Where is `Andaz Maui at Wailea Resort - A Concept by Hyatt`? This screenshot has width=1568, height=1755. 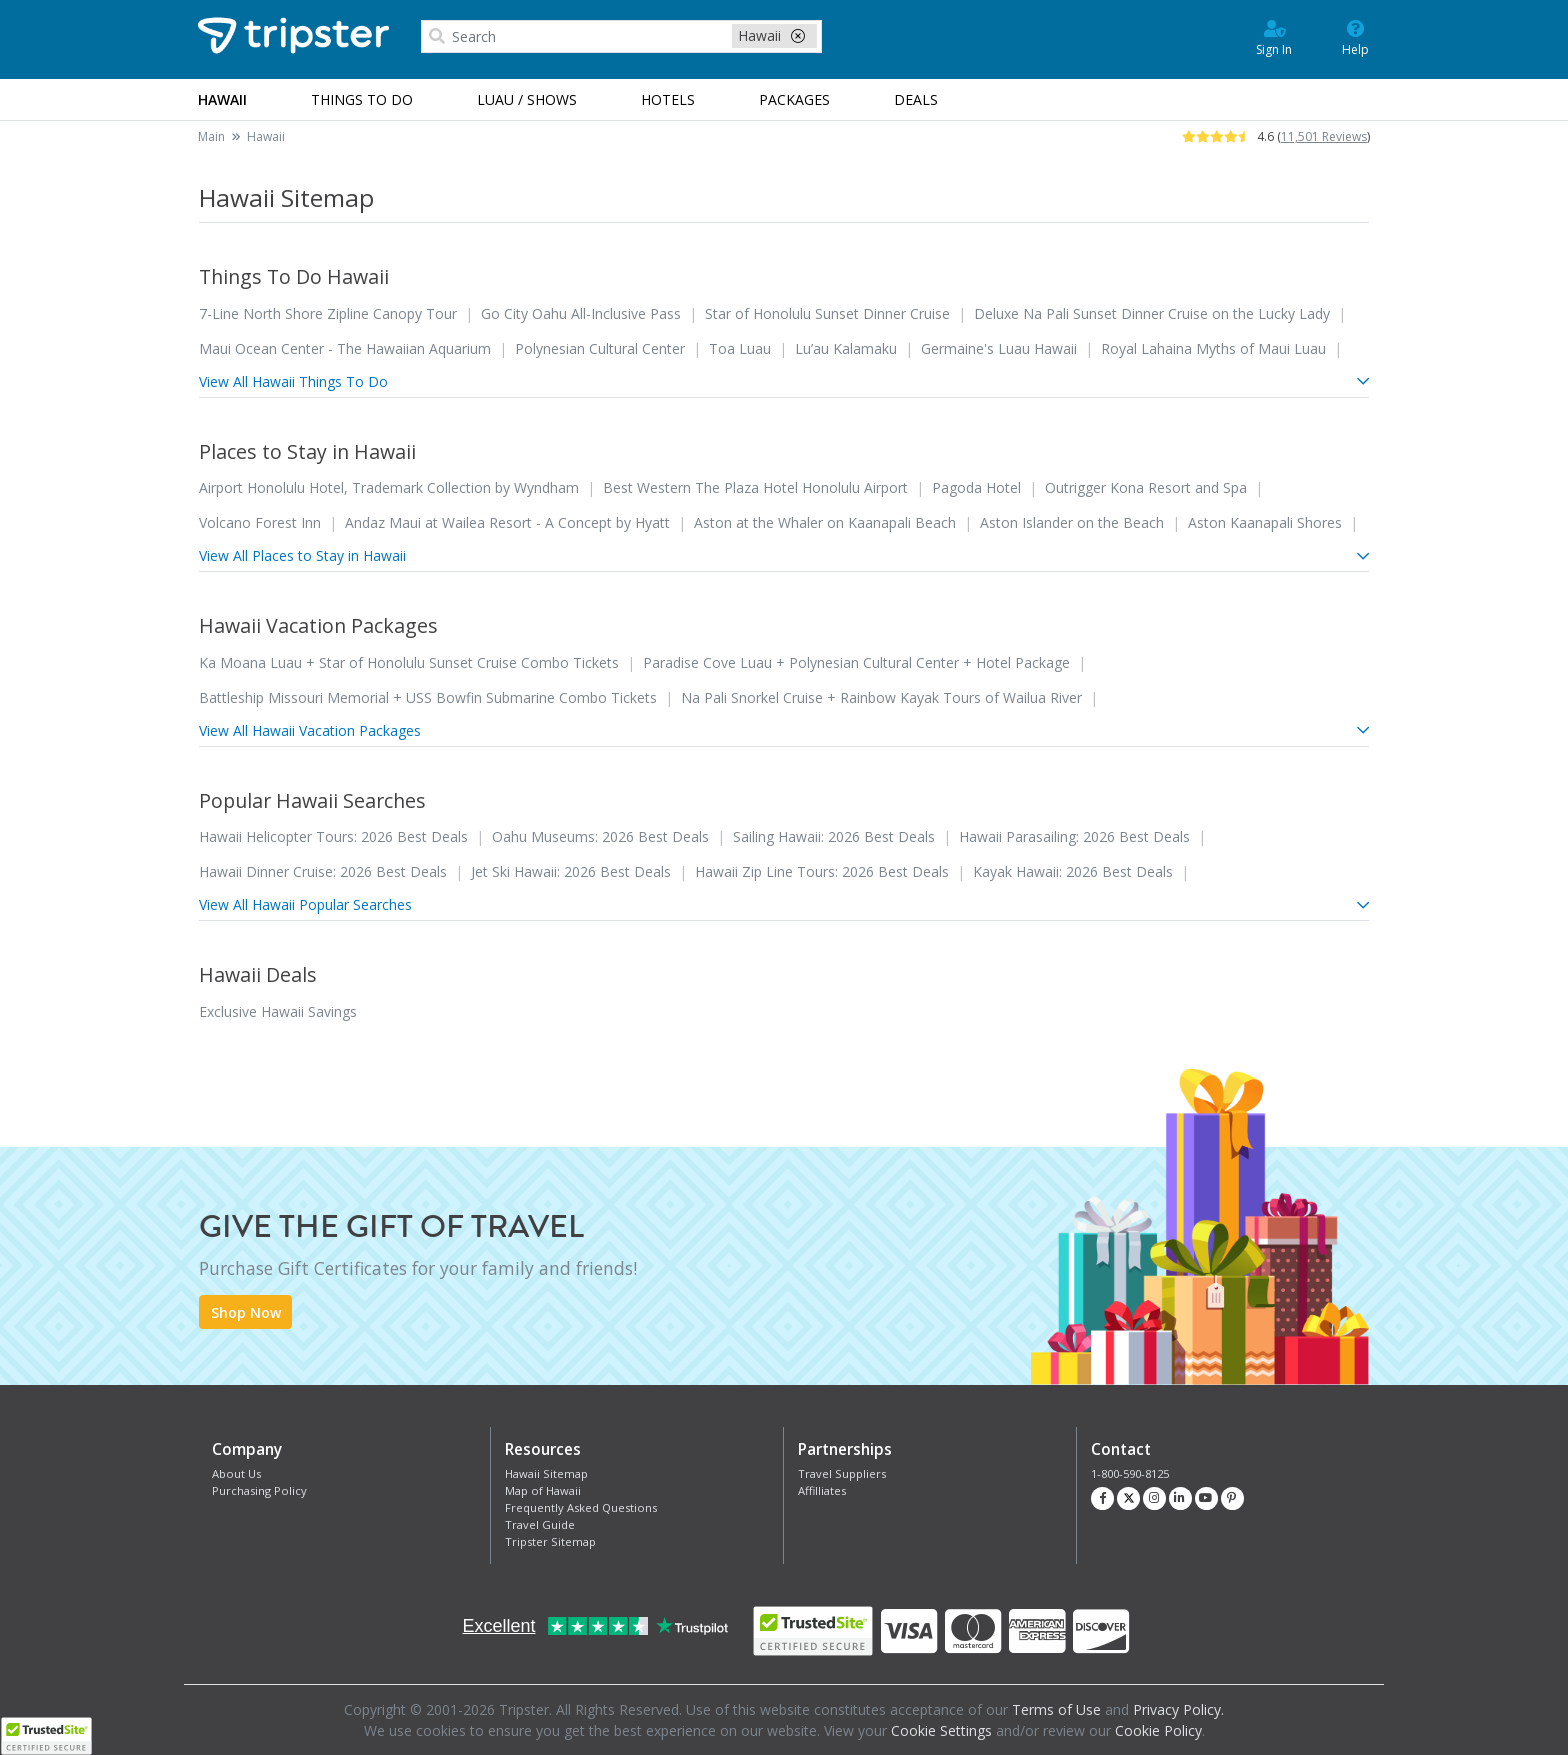
Andaz Maui at Wailea Resort - A Concept by Hyatt is located at coordinates (507, 522).